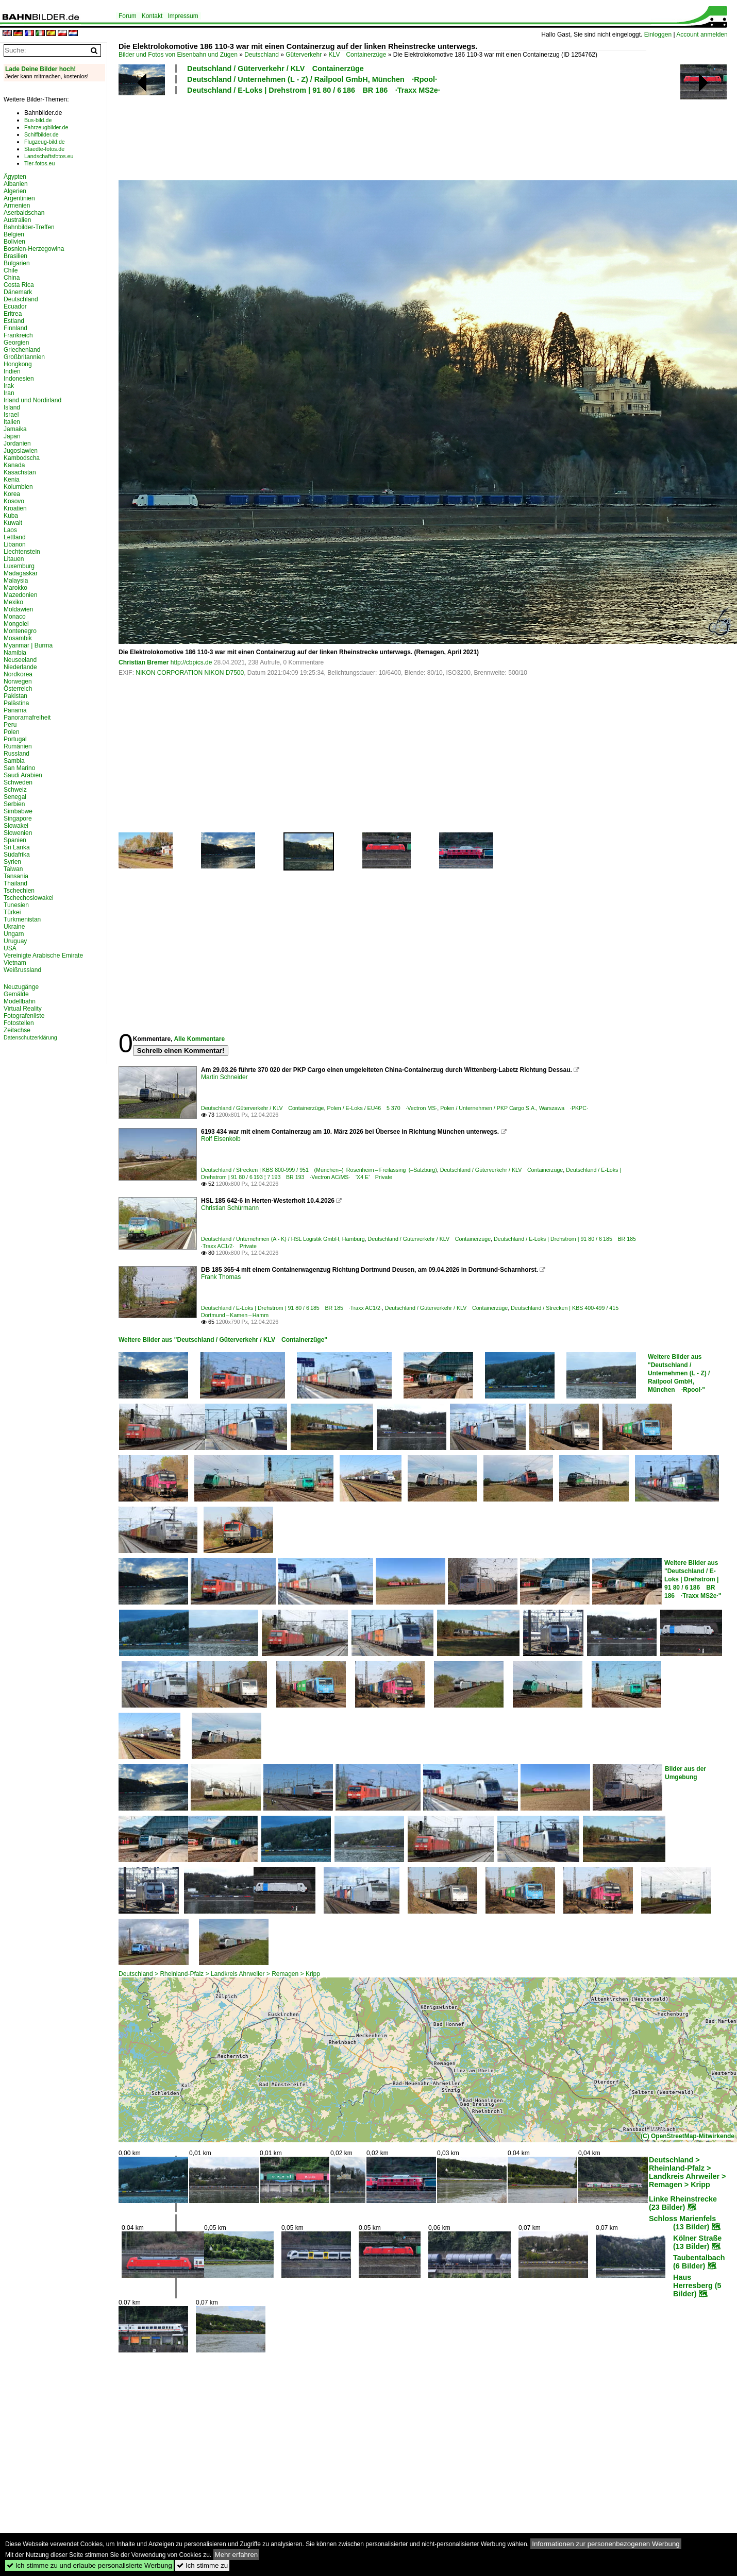  I want to click on Rolf Eisenkolb, so click(221, 1138).